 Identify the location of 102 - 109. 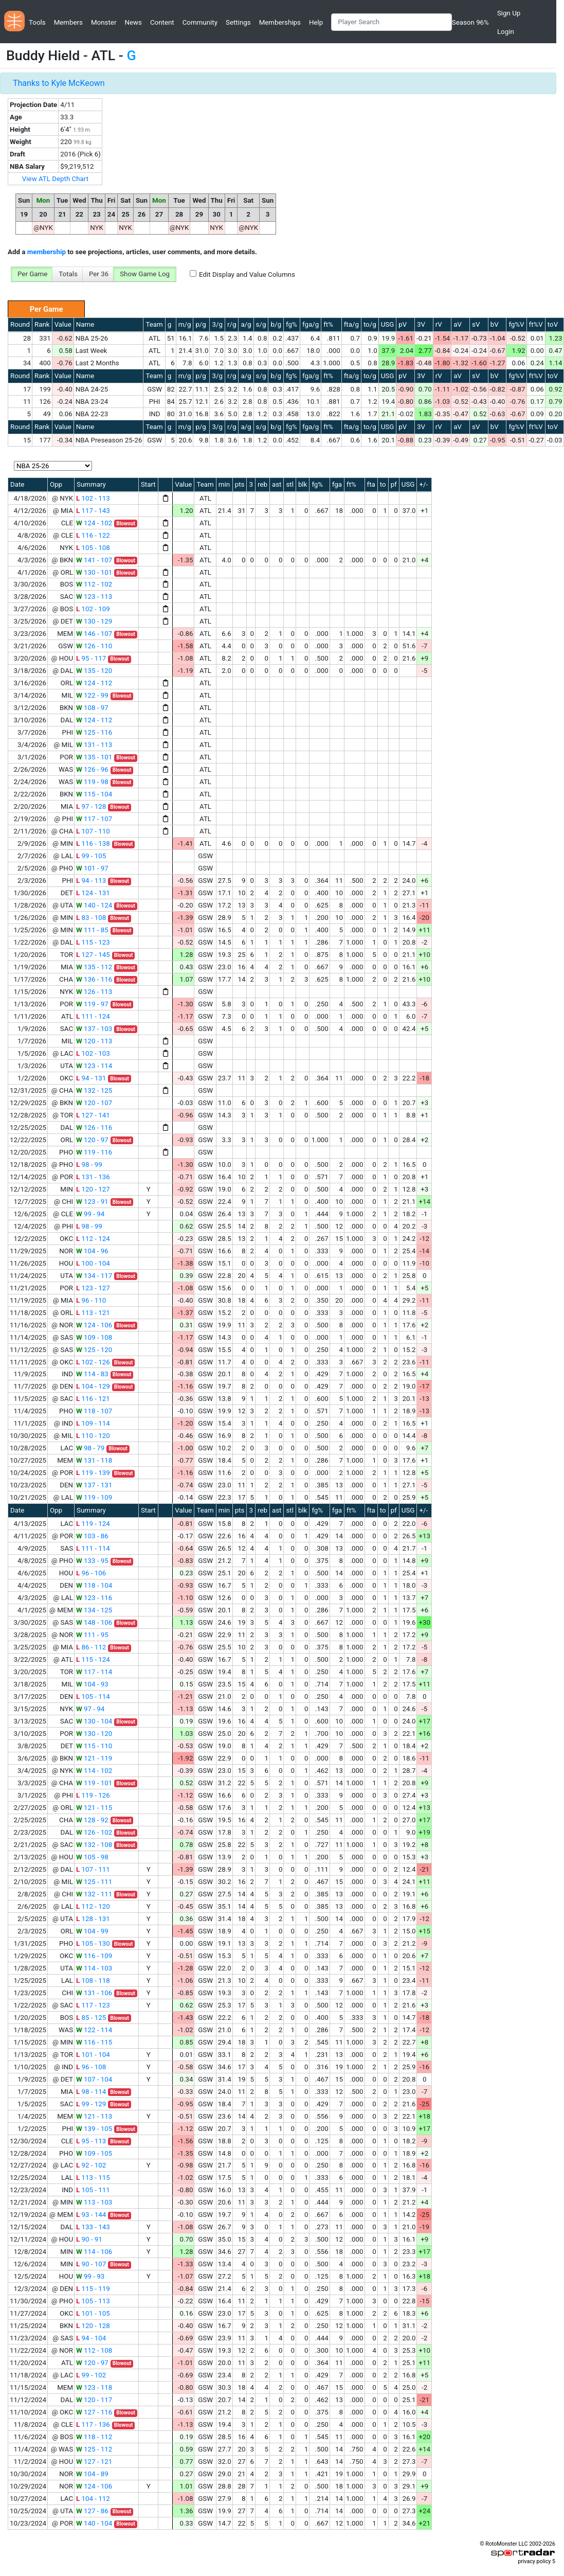
(93, 609).